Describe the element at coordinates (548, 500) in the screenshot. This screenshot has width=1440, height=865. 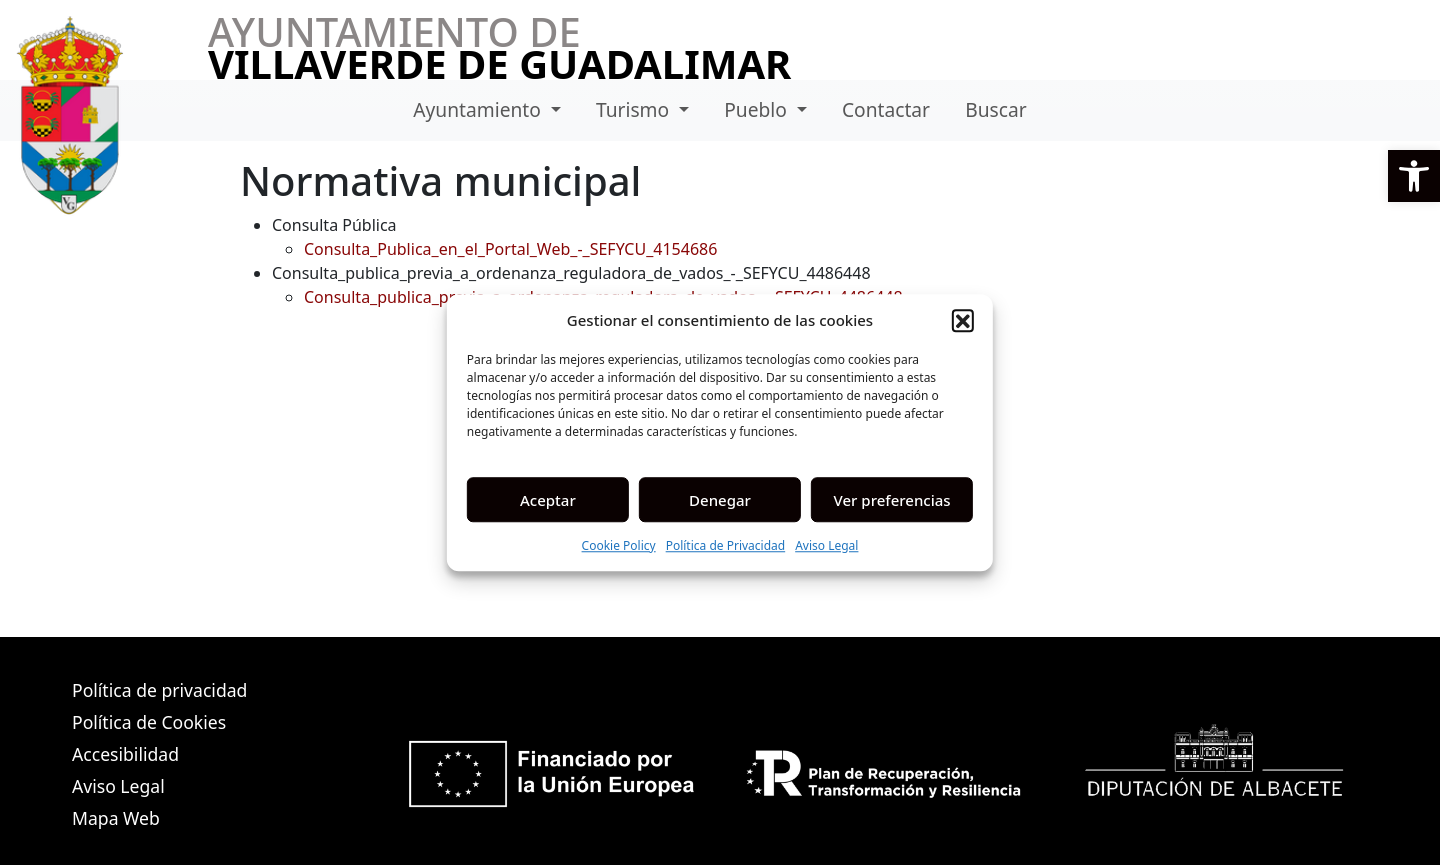
I see `Aceptar` at that location.